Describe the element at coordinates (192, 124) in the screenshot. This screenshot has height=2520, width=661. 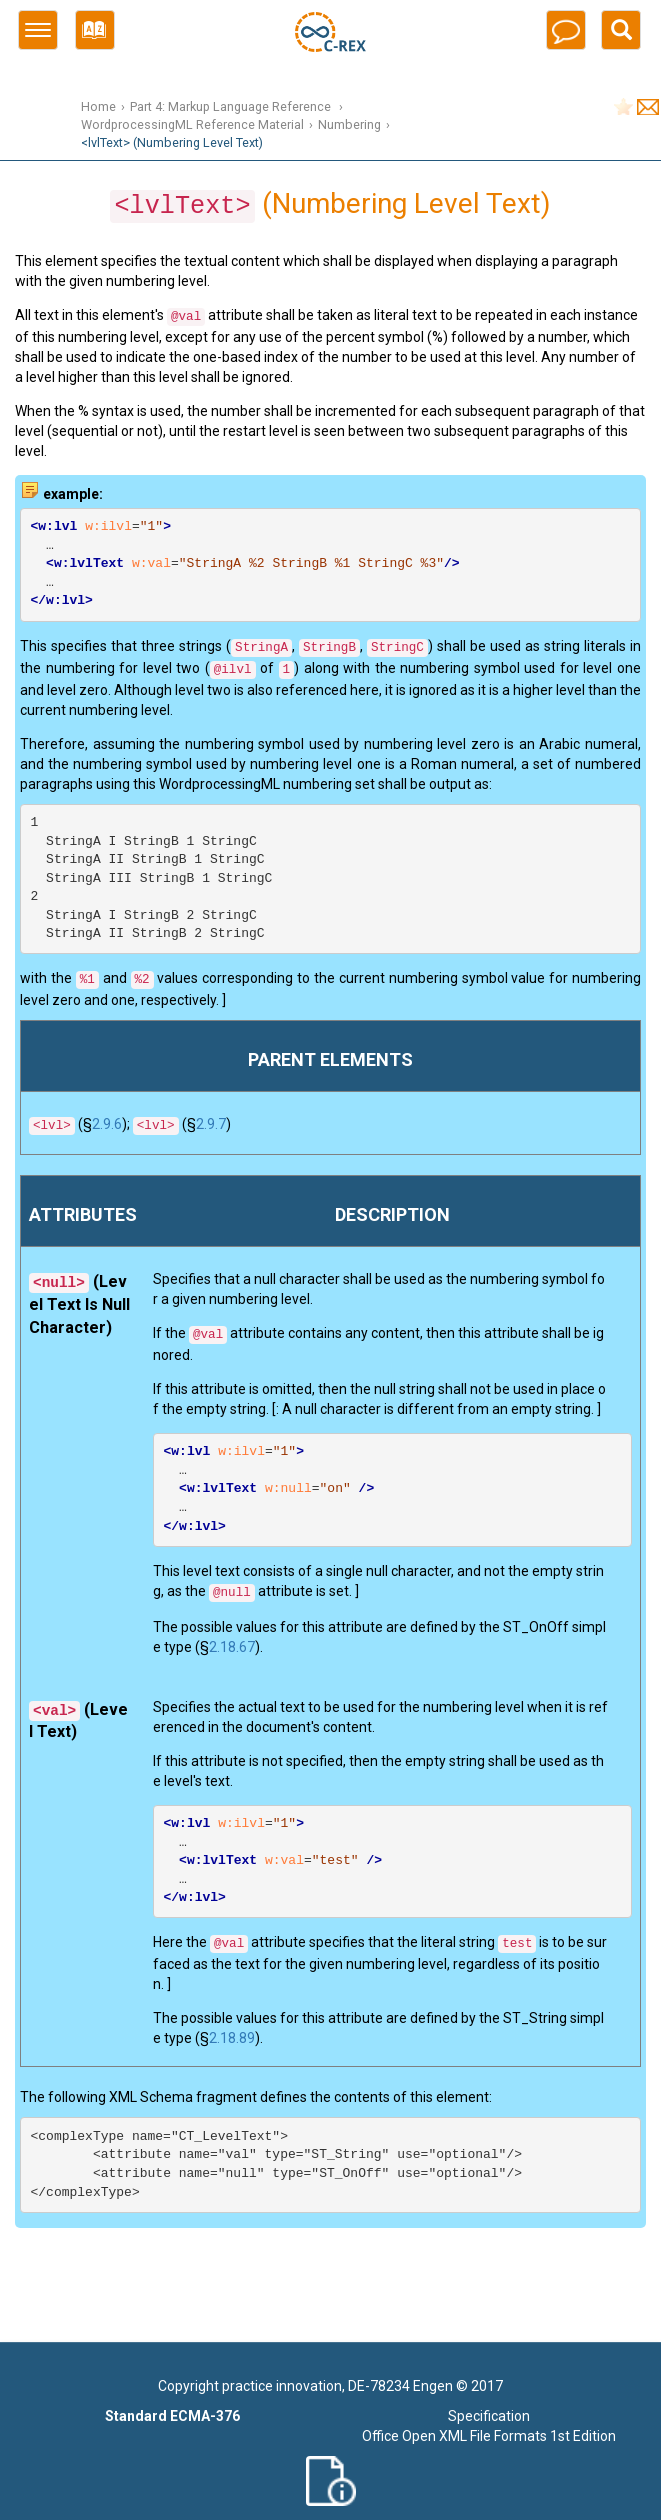
I see `WordprocessingML Reference Material` at that location.